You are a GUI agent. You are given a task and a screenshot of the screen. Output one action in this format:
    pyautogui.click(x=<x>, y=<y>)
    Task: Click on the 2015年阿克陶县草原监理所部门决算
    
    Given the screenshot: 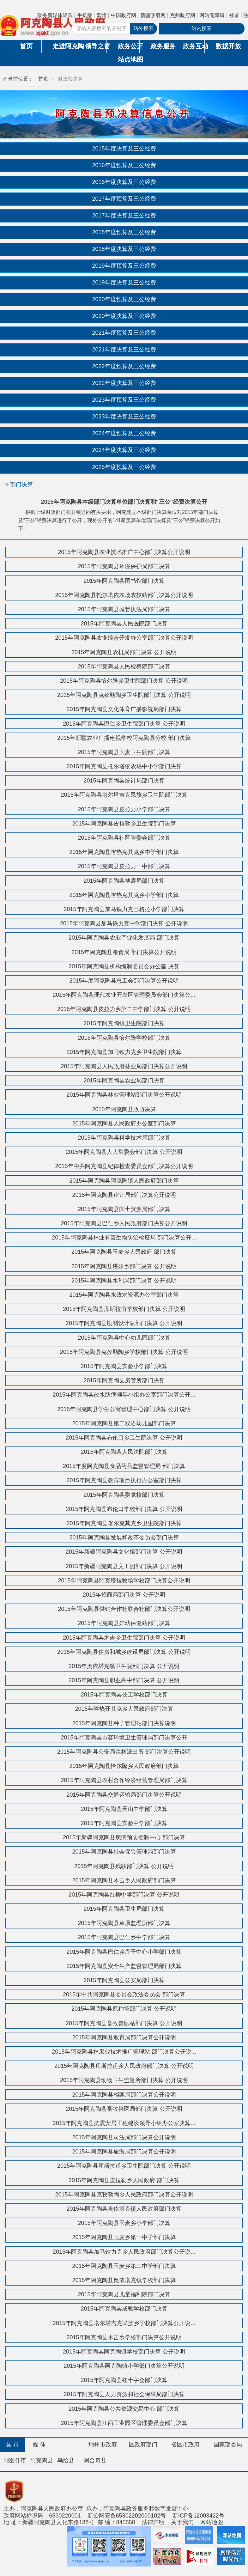 What is the action you would take?
    pyautogui.click(x=124, y=1923)
    